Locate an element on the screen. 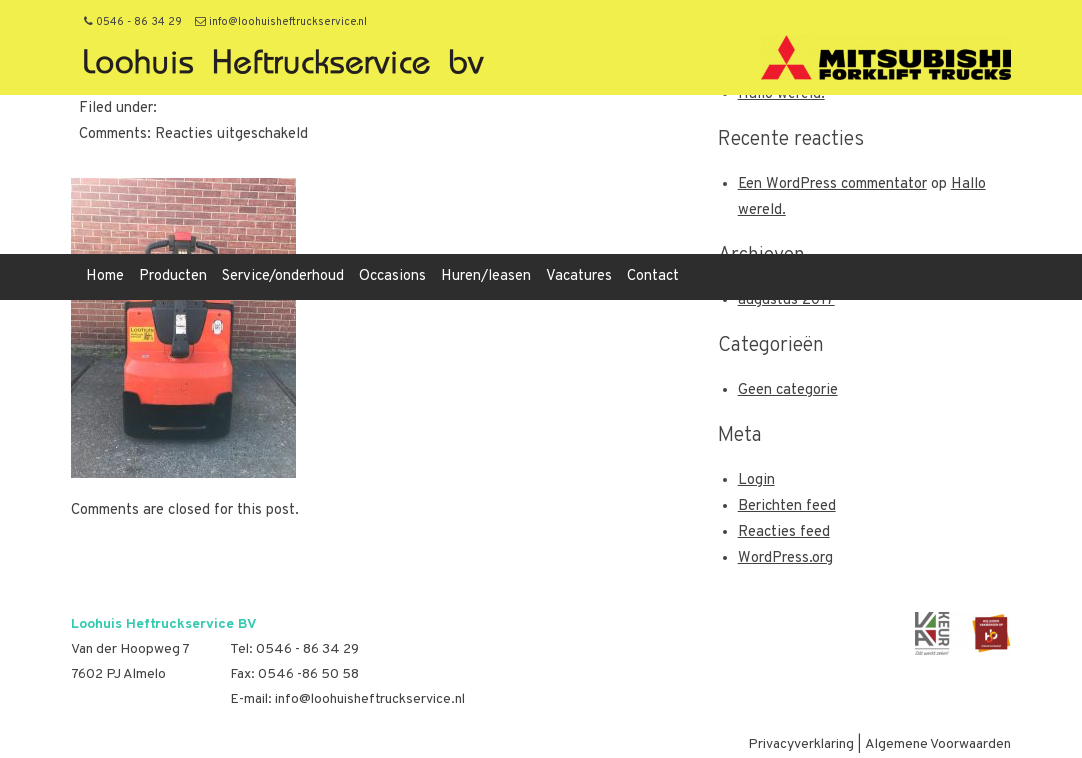 The width and height of the screenshot is (1082, 758). WordPress.org is located at coordinates (785, 558).